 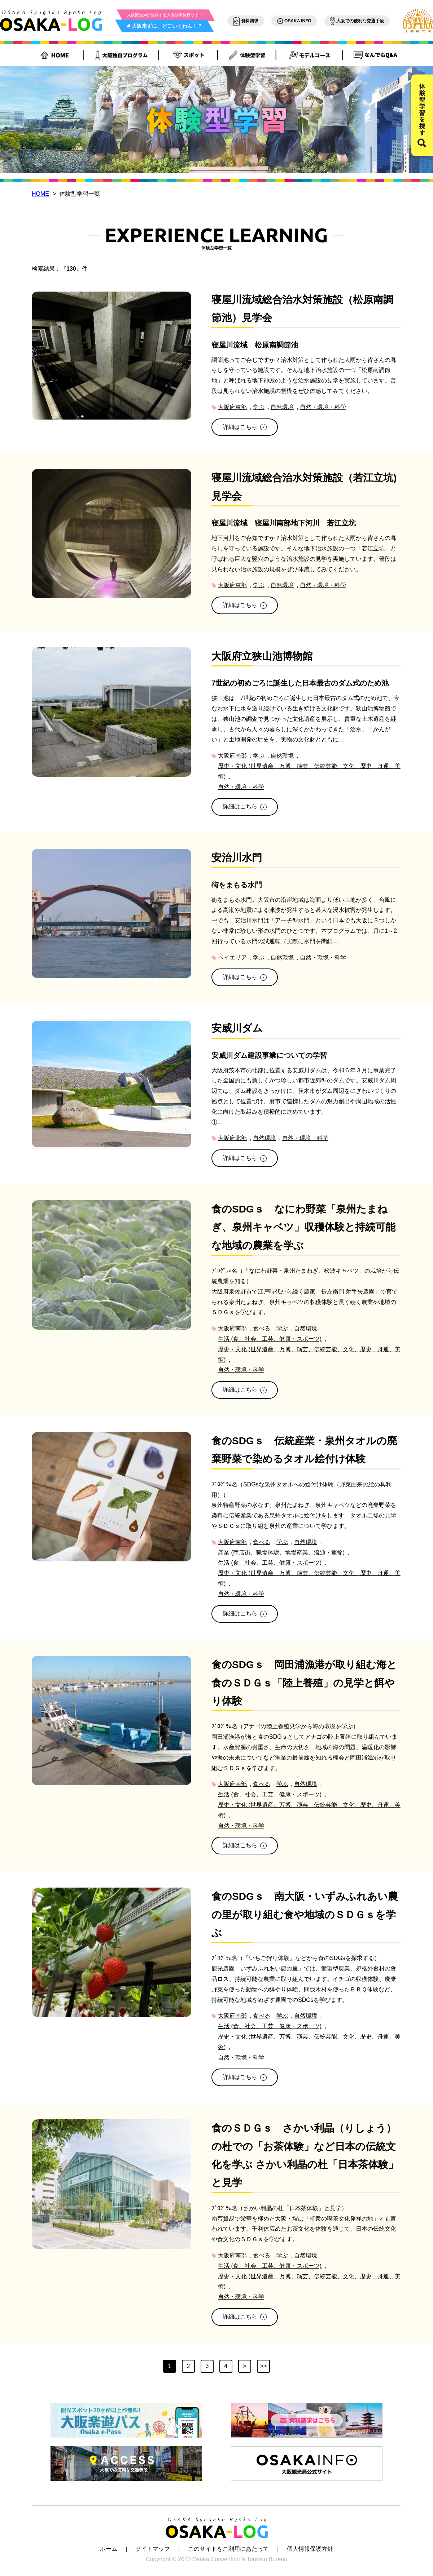 I want to click on 資料請求, so click(x=245, y=21).